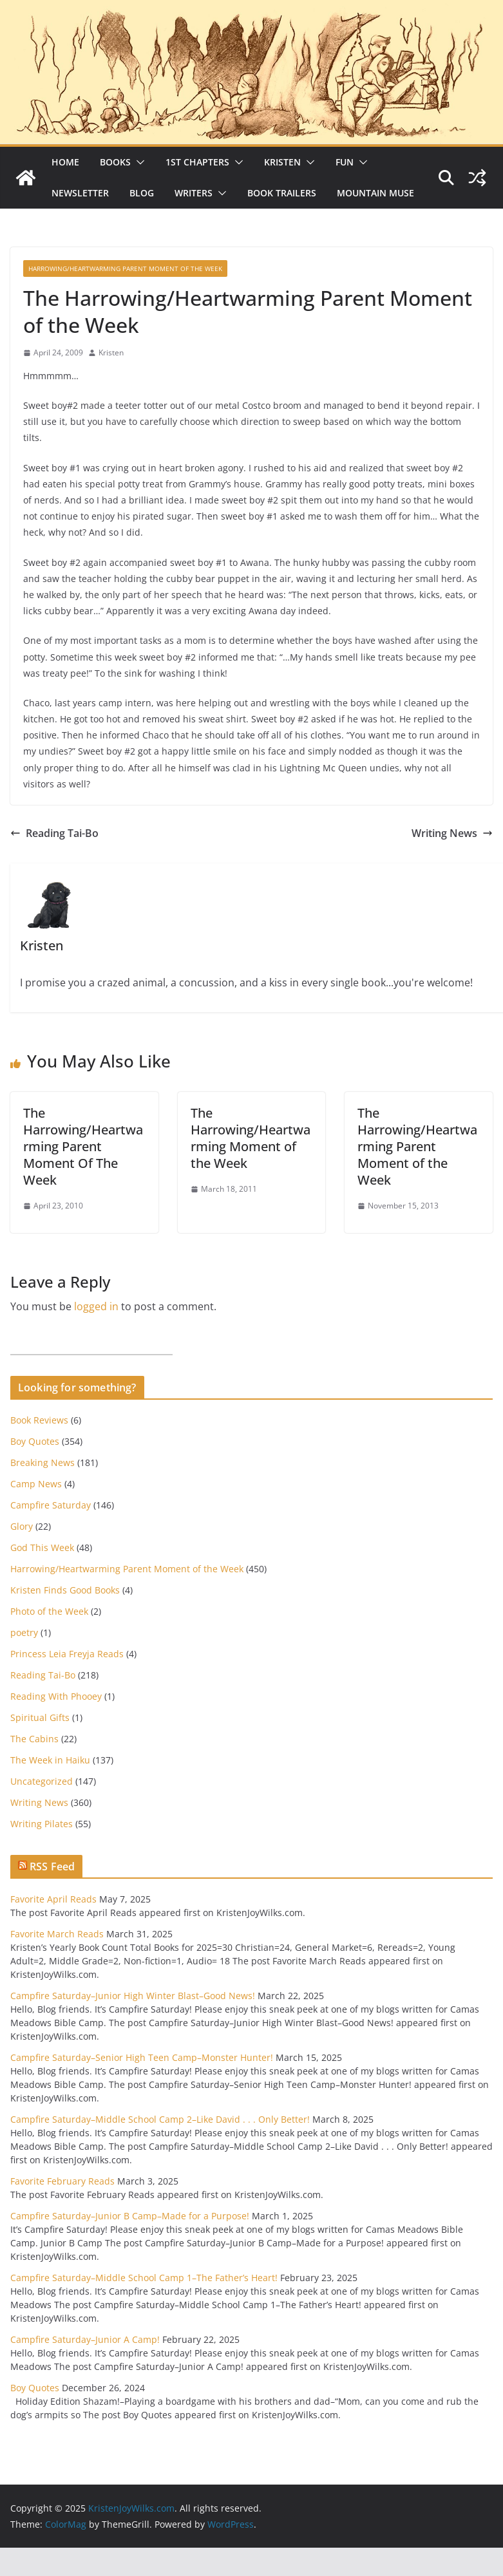 This screenshot has width=503, height=2576. What do you see at coordinates (54, 833) in the screenshot?
I see `Reading Tai-Bo` at bounding box center [54, 833].